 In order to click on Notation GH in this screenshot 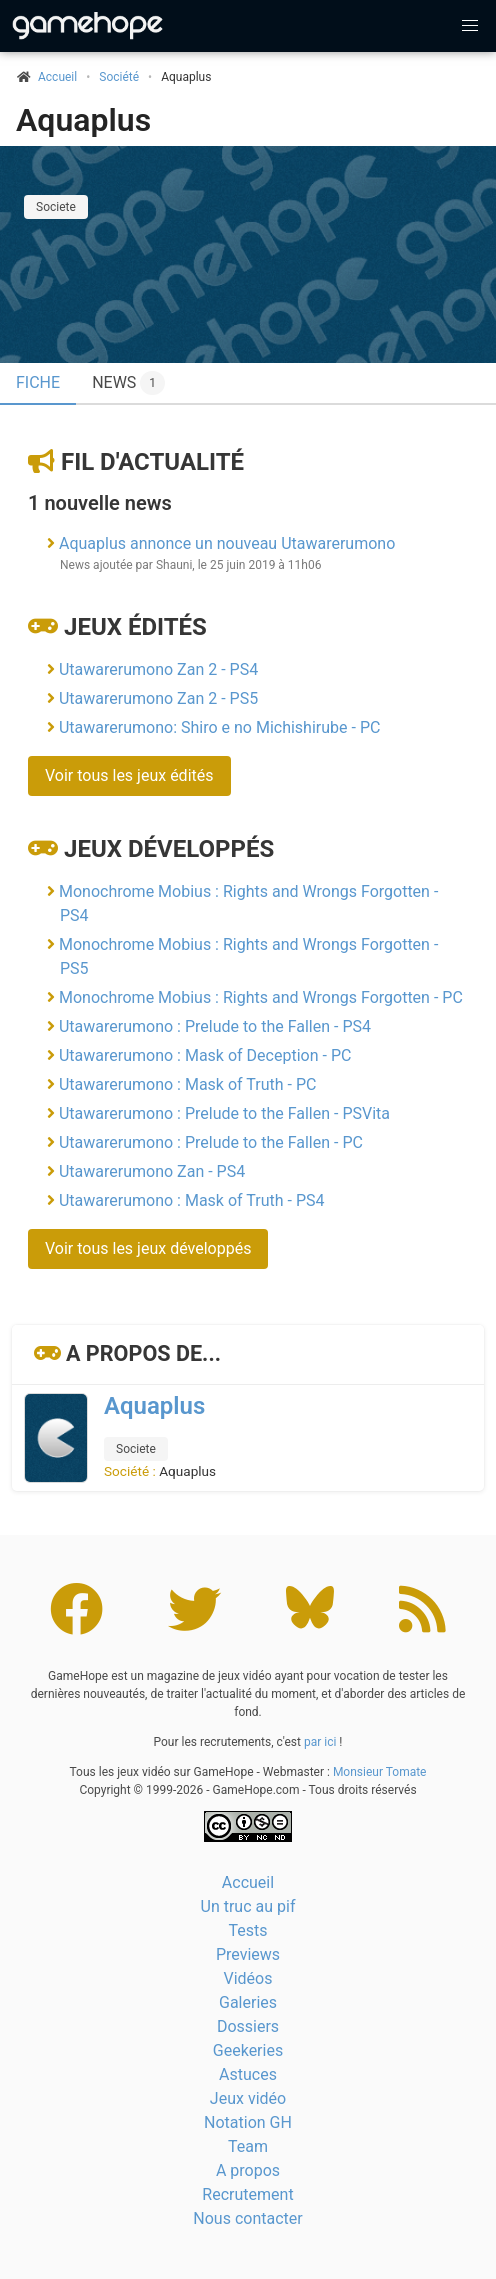, I will do `click(248, 2122)`.